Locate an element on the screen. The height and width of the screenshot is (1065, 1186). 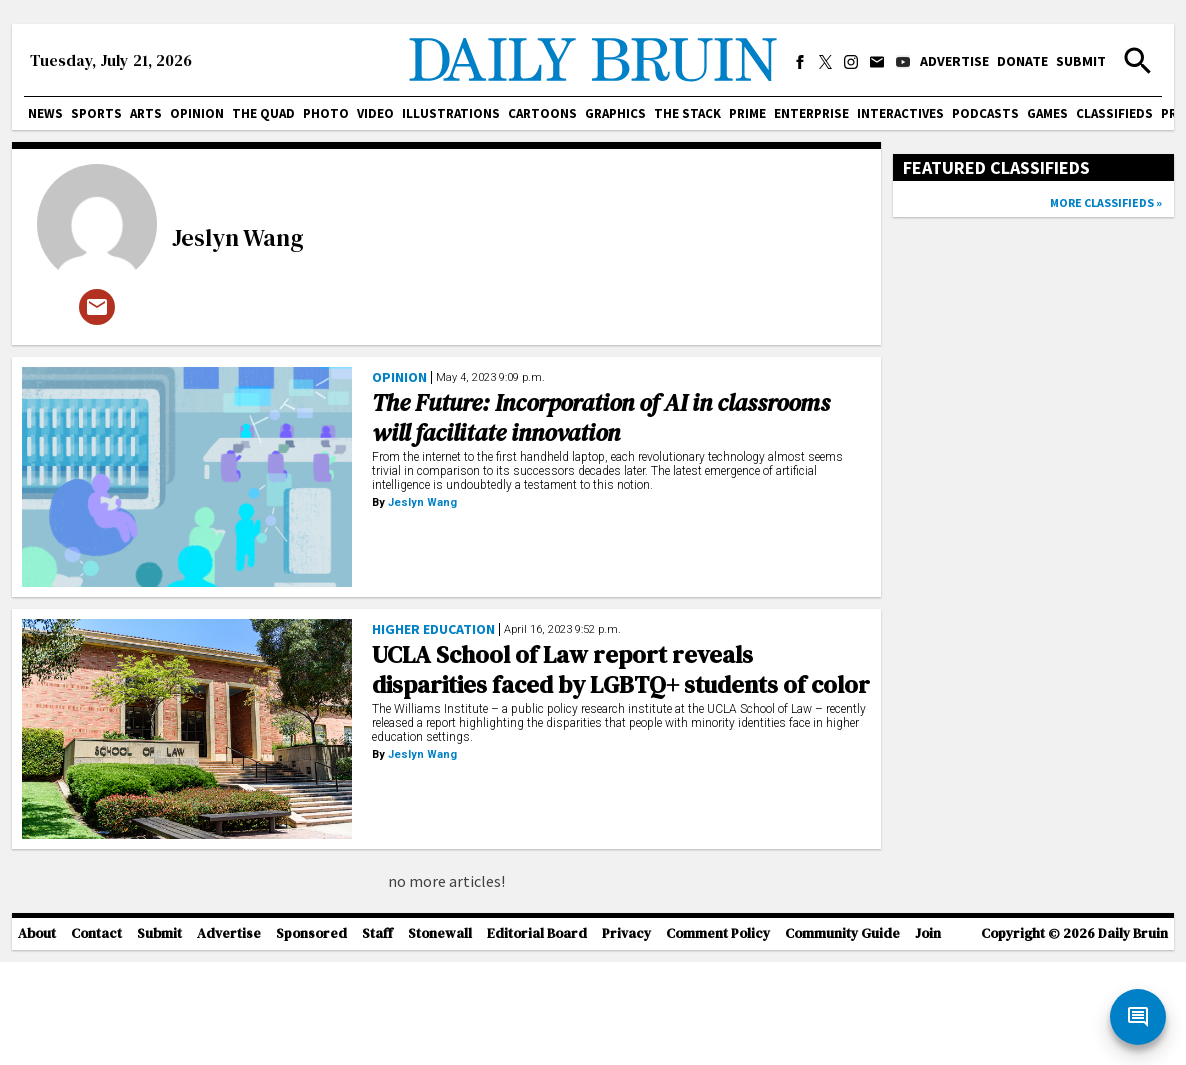
Opinion is located at coordinates (197, 113).